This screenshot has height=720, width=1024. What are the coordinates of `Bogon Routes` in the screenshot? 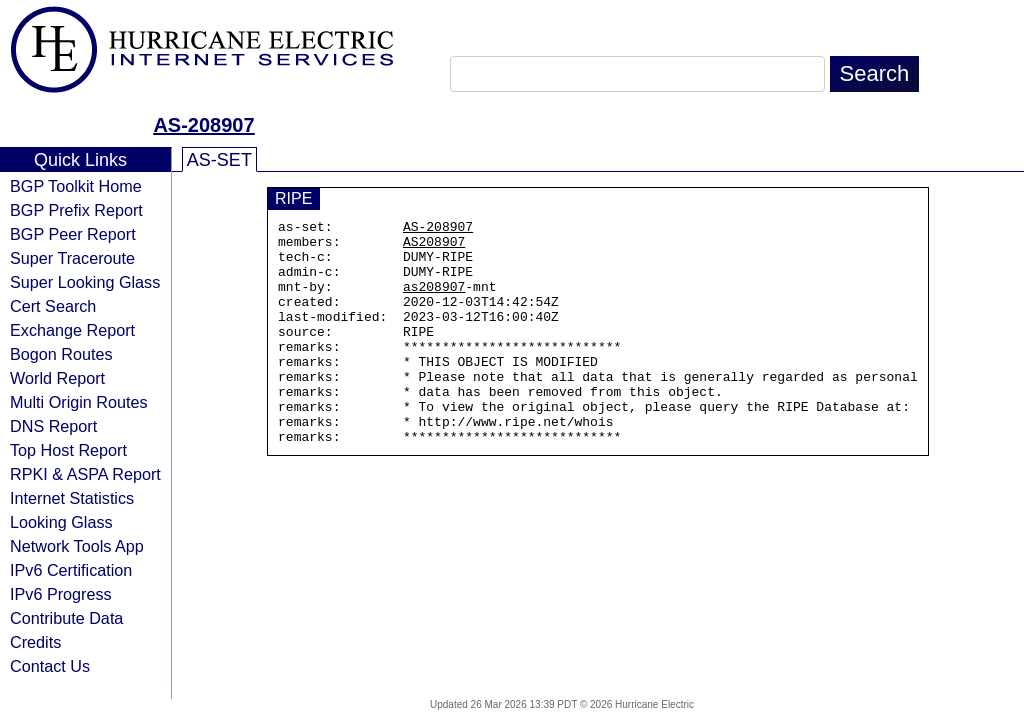 It's located at (61, 354).